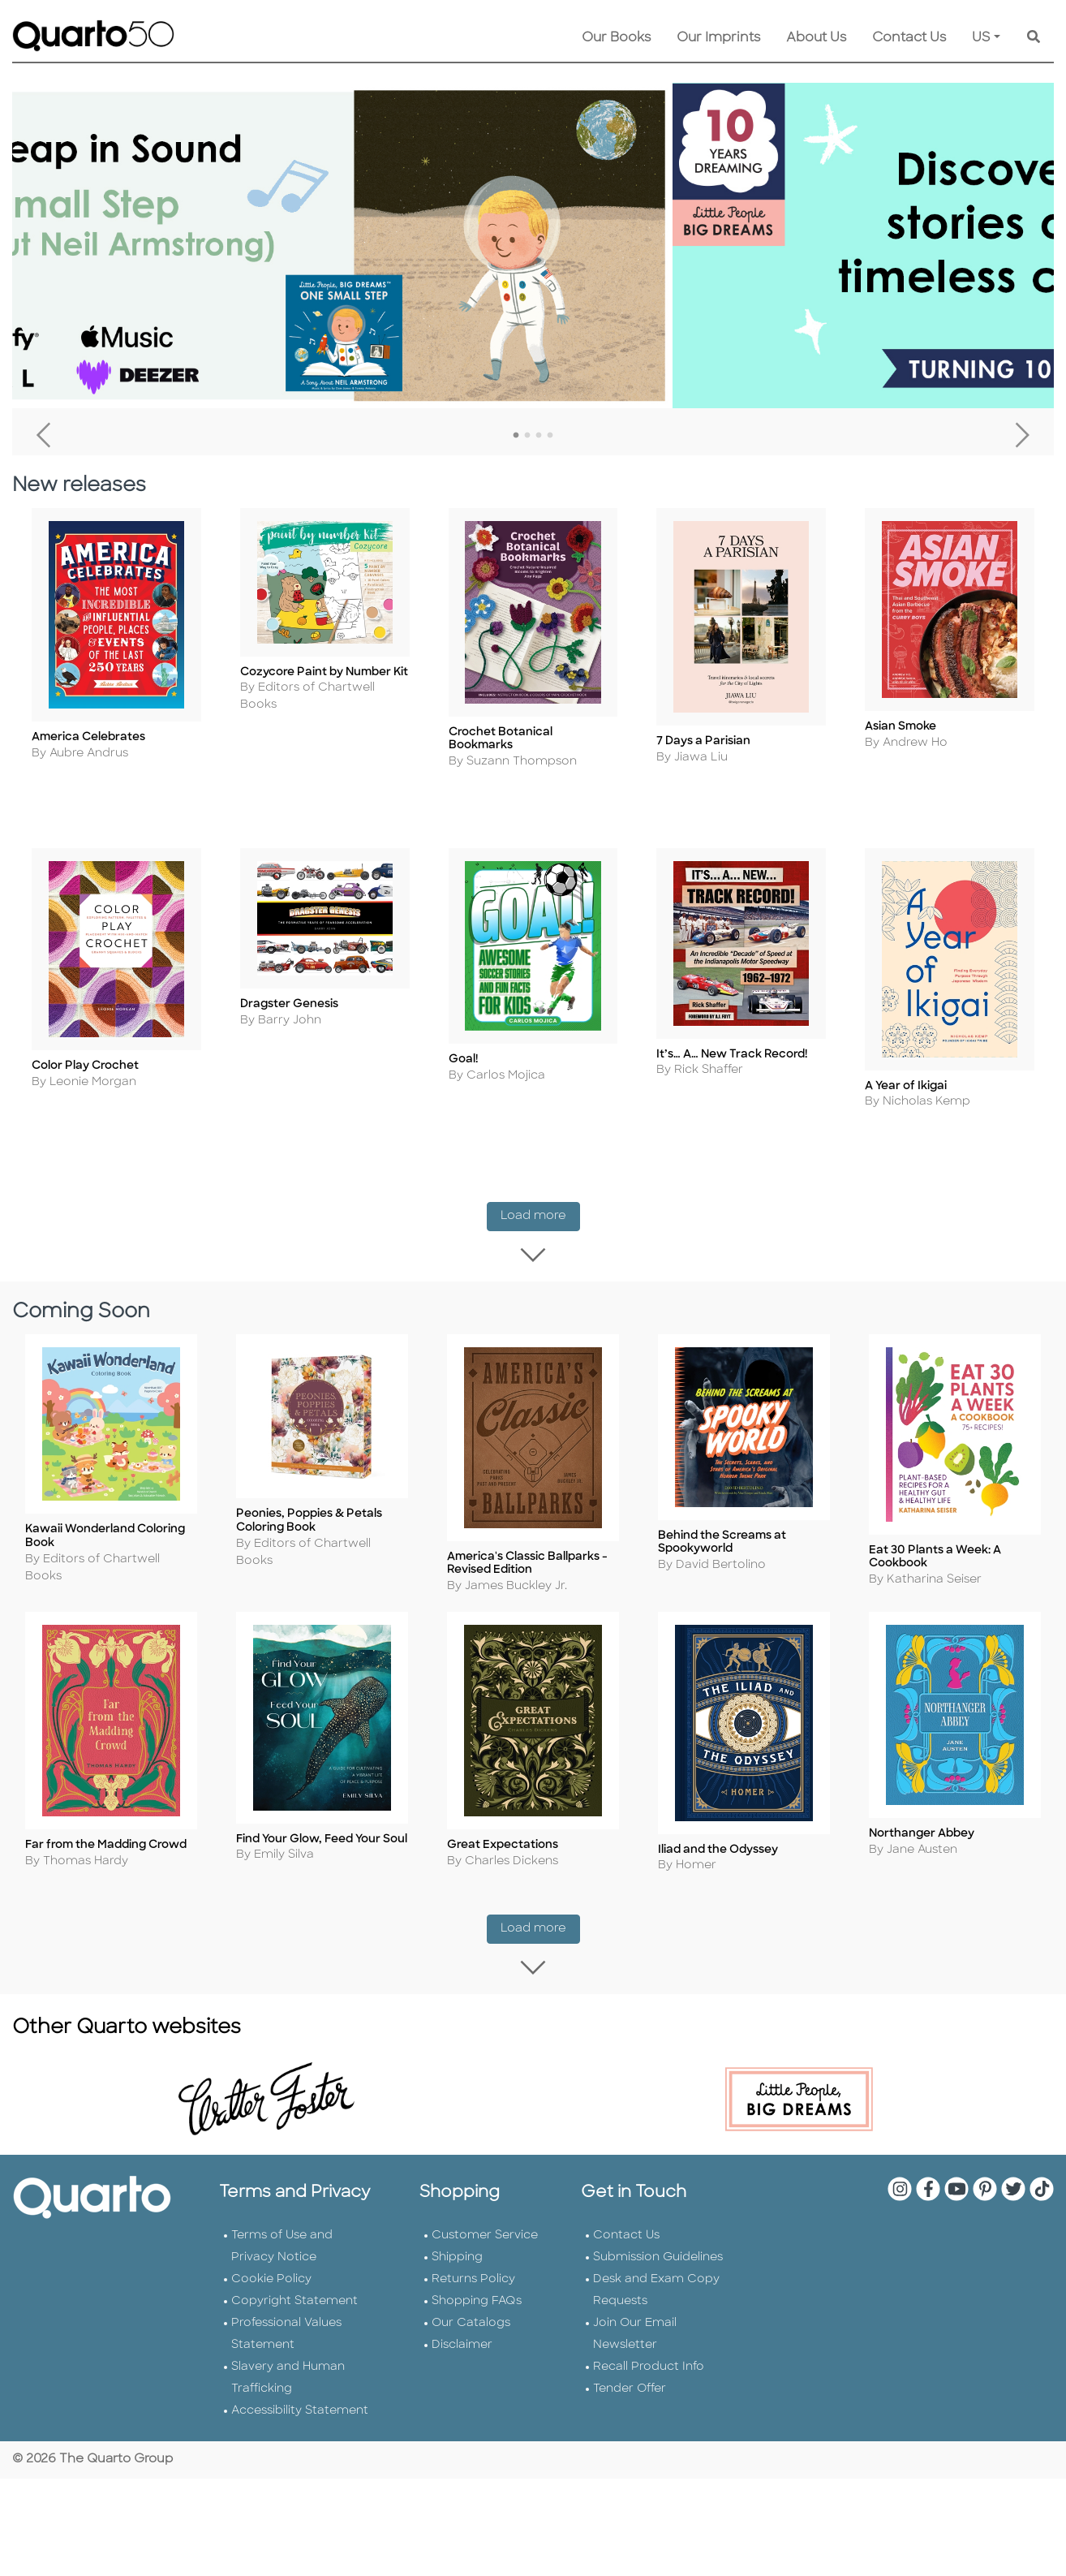 The image size is (1066, 2576). What do you see at coordinates (516, 436) in the screenshot?
I see `1 [tab]` at bounding box center [516, 436].